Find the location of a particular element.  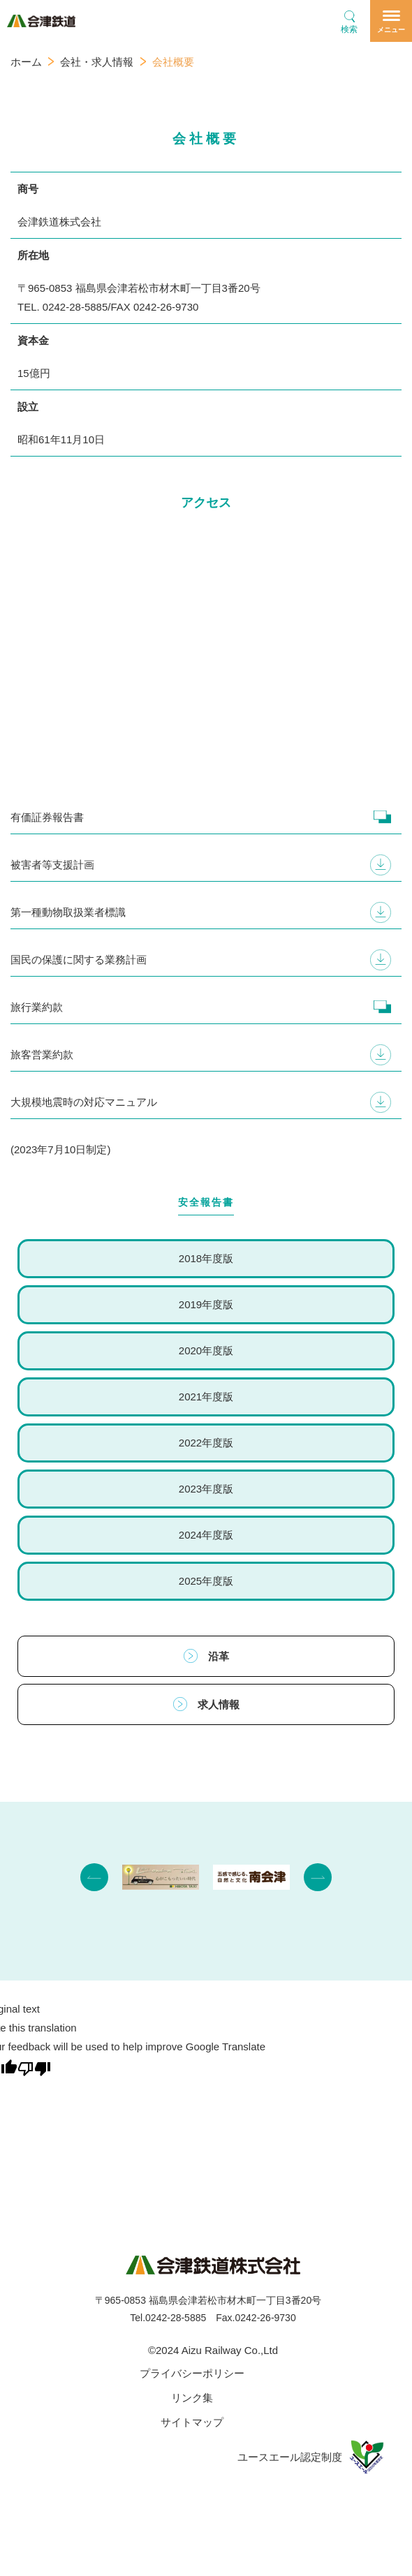

会社・求人情報 is located at coordinates (96, 62).